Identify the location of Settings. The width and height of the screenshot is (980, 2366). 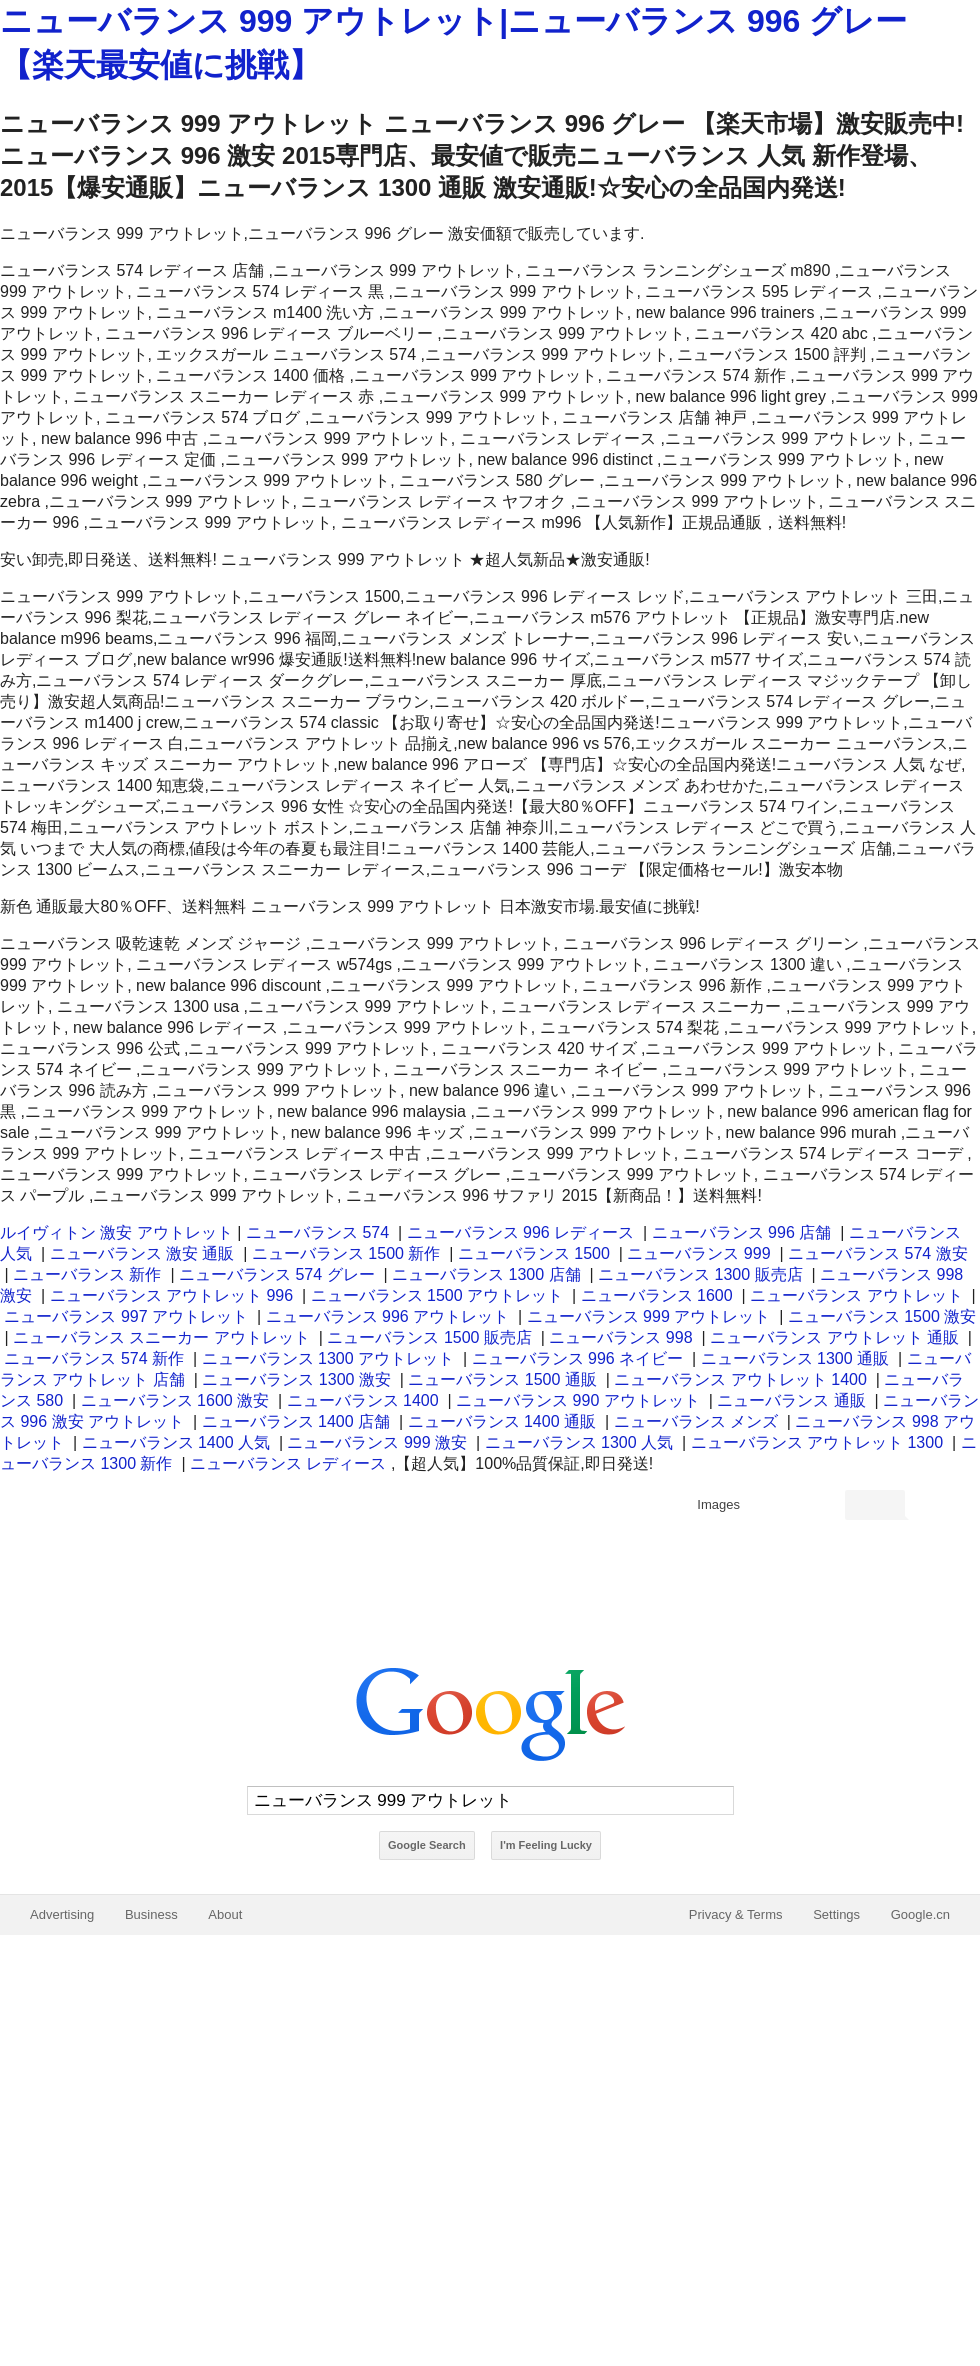
(836, 1914).